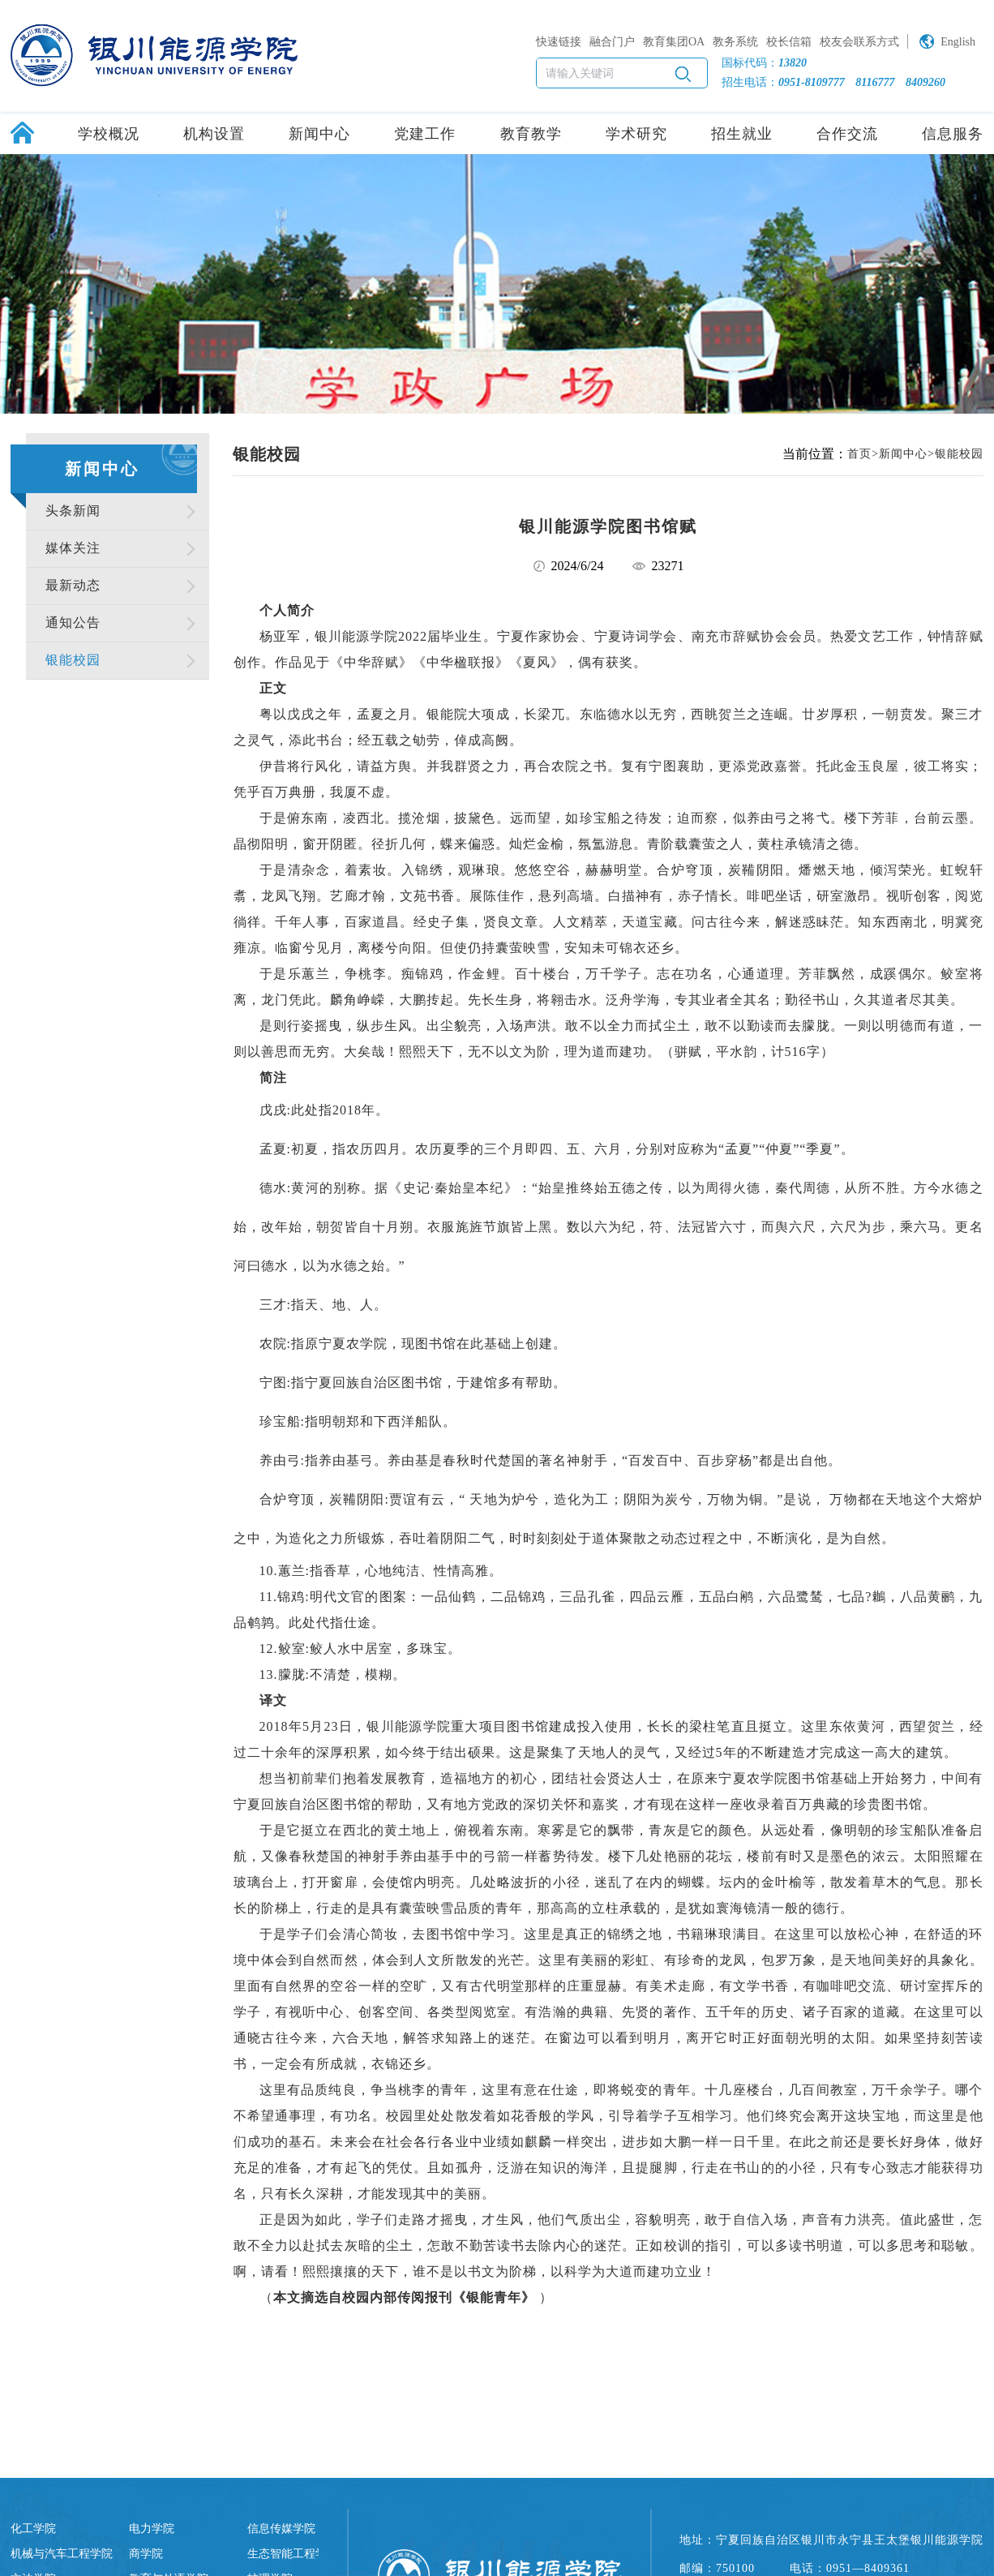  I want to click on 首页, so click(859, 454).